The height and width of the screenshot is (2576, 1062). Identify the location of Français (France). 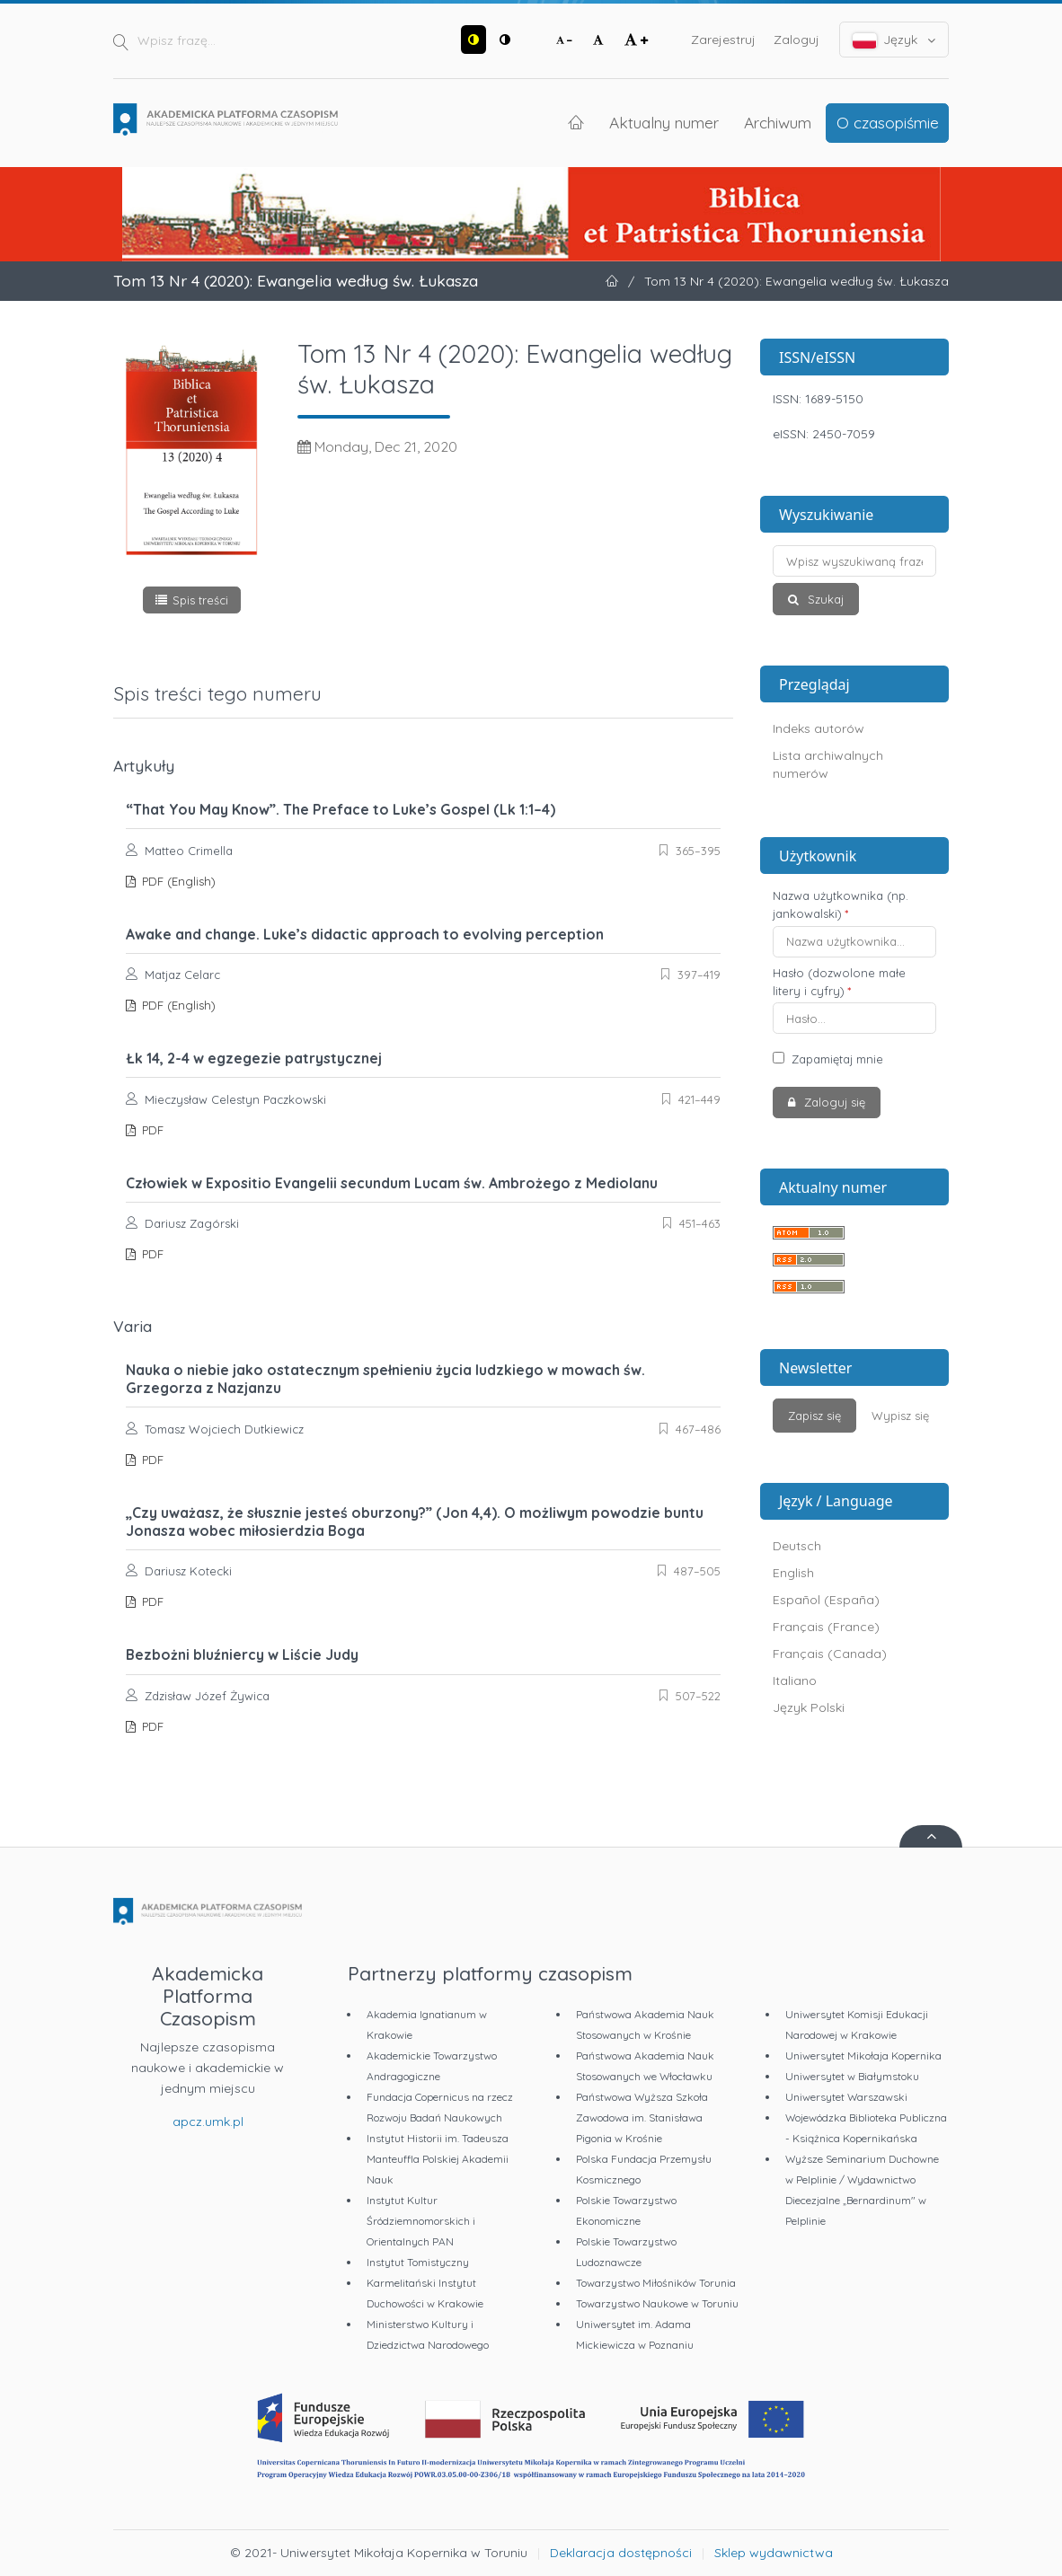
(826, 1627).